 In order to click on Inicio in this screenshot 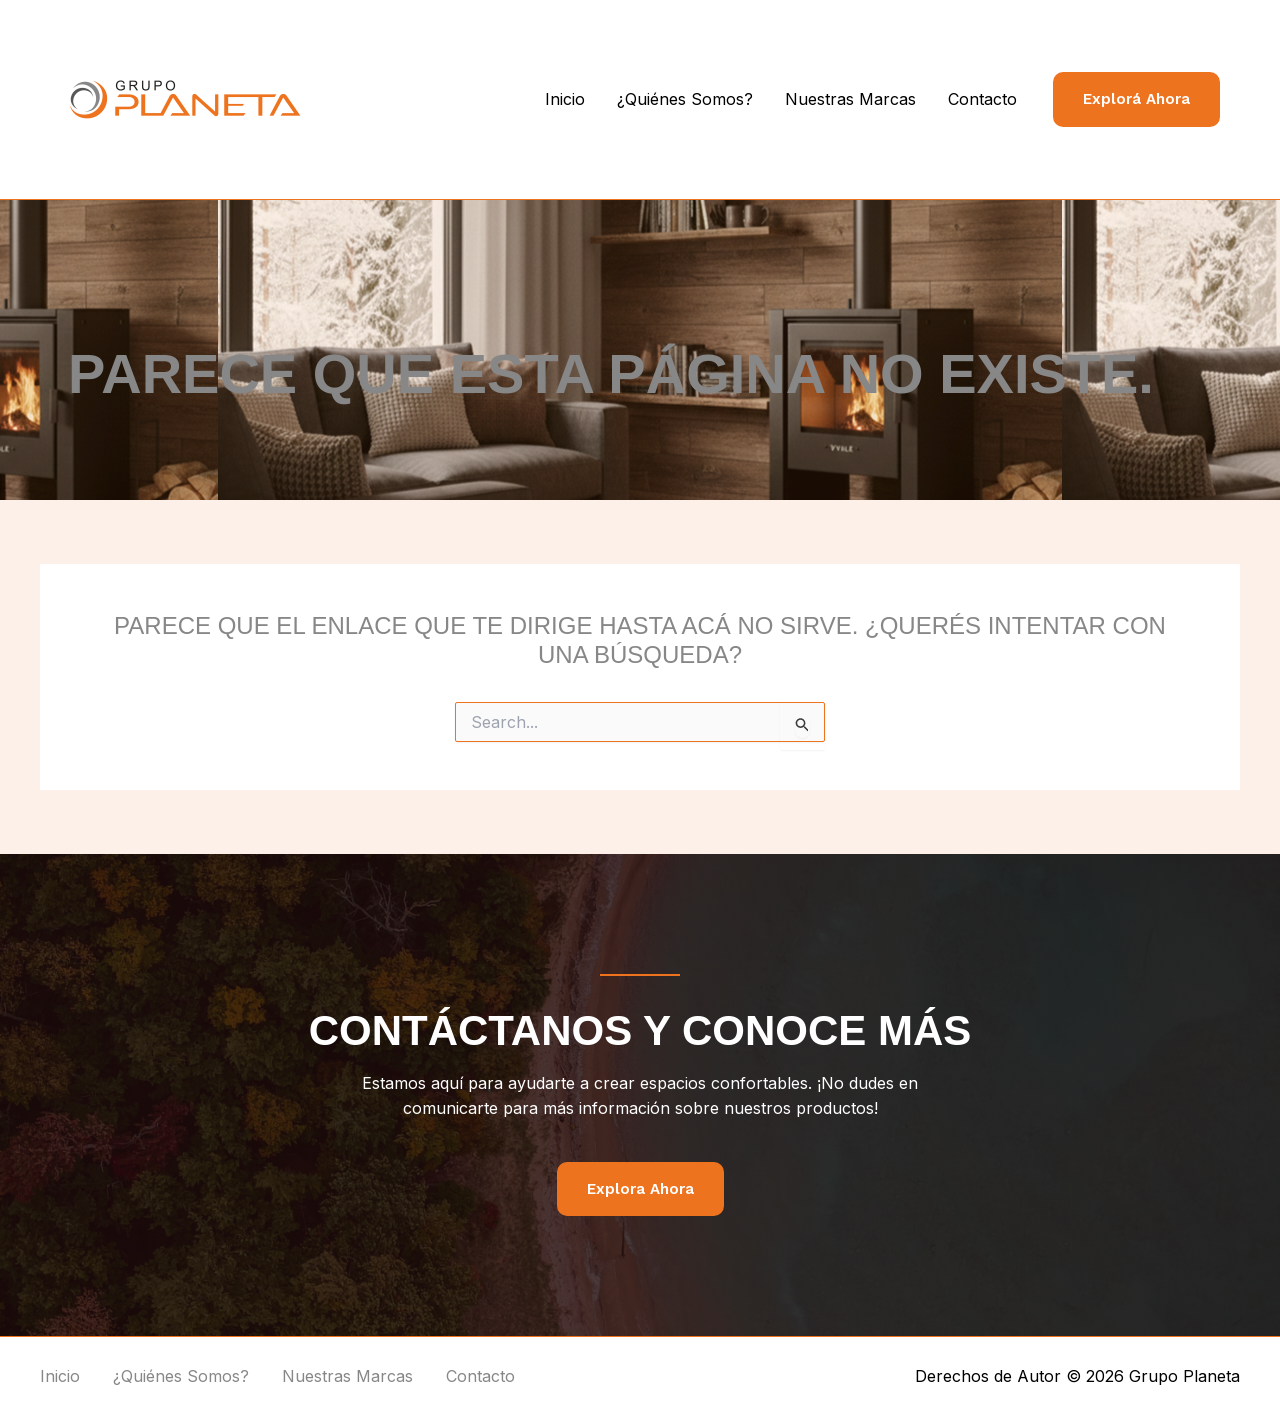, I will do `click(565, 99)`.